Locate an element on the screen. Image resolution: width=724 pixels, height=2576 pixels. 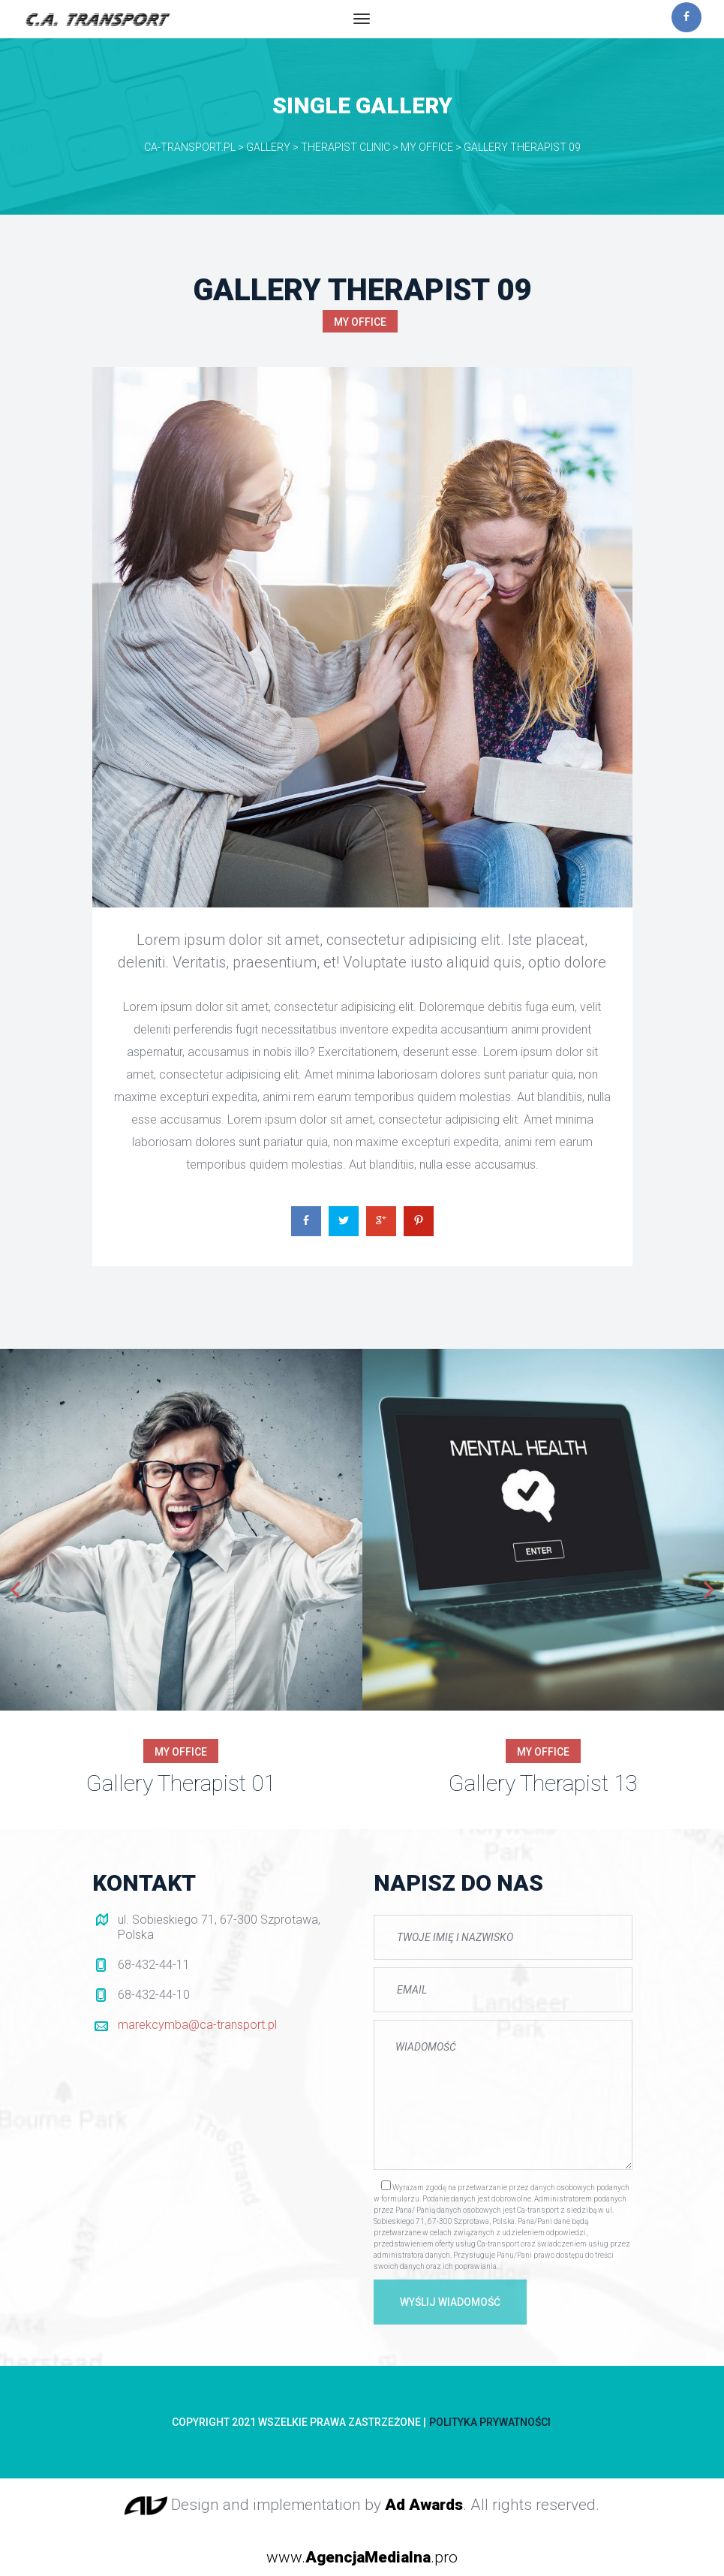
Gallery Therapist 01 is located at coordinates (180, 1783).